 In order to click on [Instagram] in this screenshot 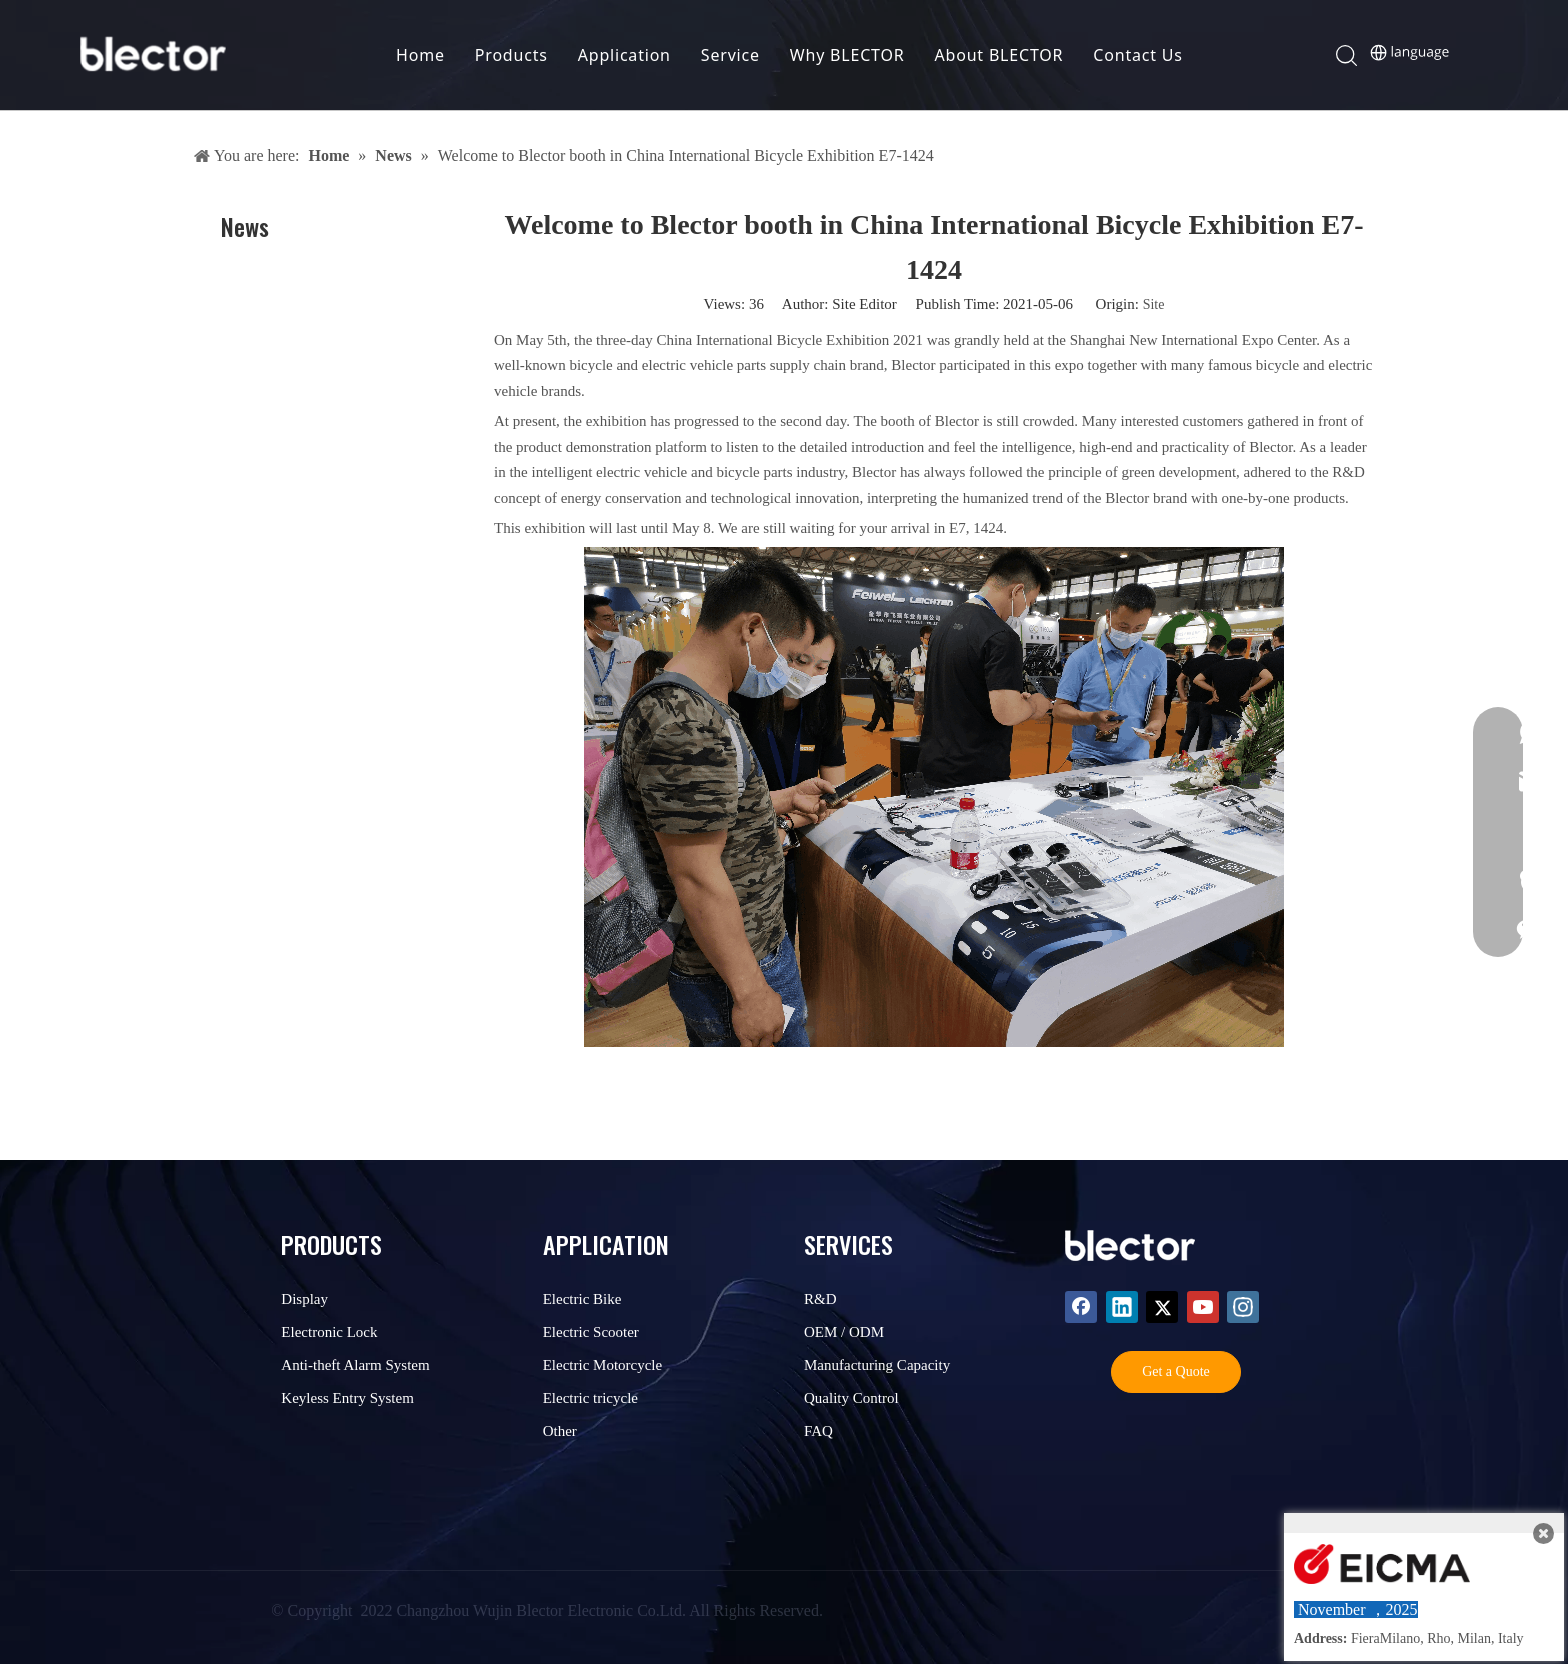, I will do `click(1243, 1307)`.